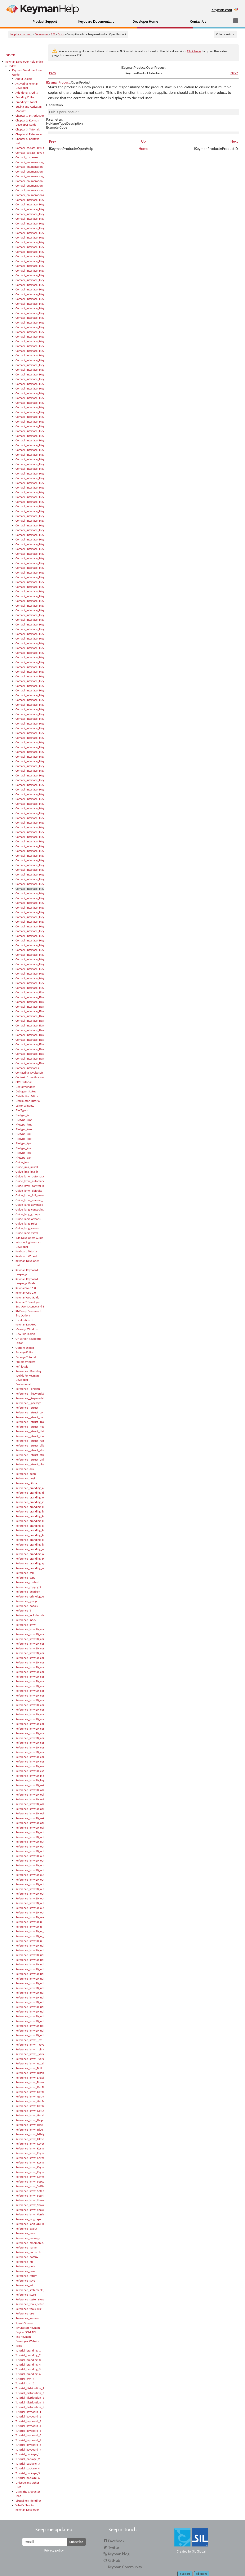  I want to click on Reference_kmw, so click(25, 1625).